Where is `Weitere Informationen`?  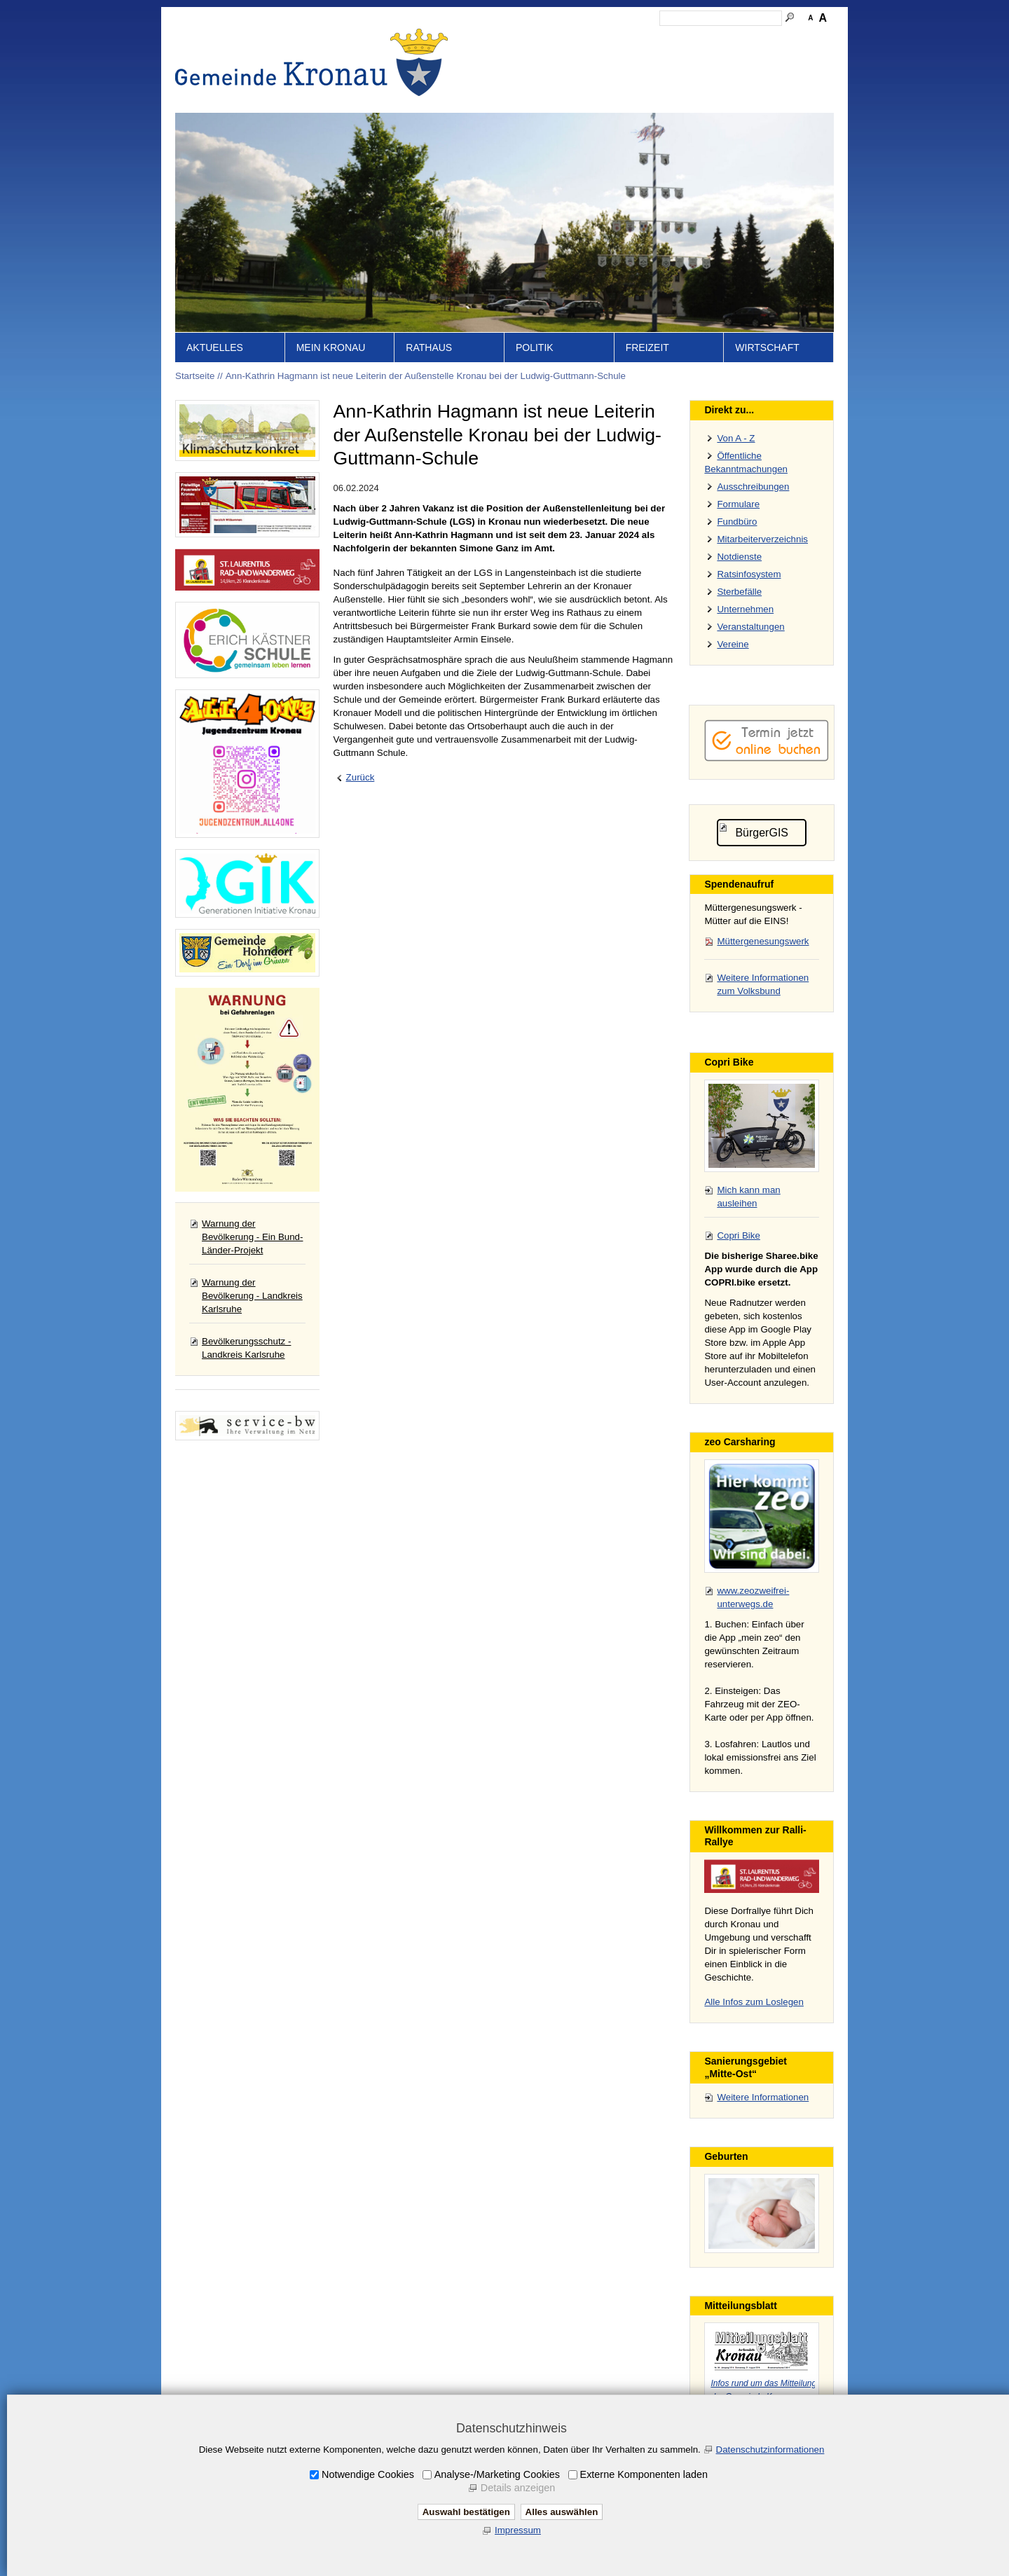 Weitere Informationen is located at coordinates (763, 2097).